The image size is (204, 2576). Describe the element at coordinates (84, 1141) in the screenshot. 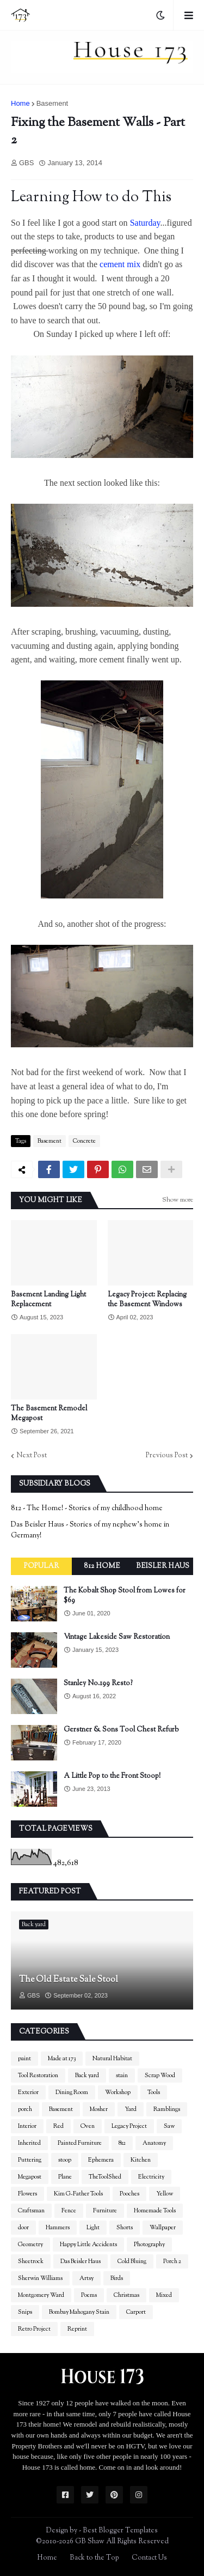

I see `Concrete` at that location.